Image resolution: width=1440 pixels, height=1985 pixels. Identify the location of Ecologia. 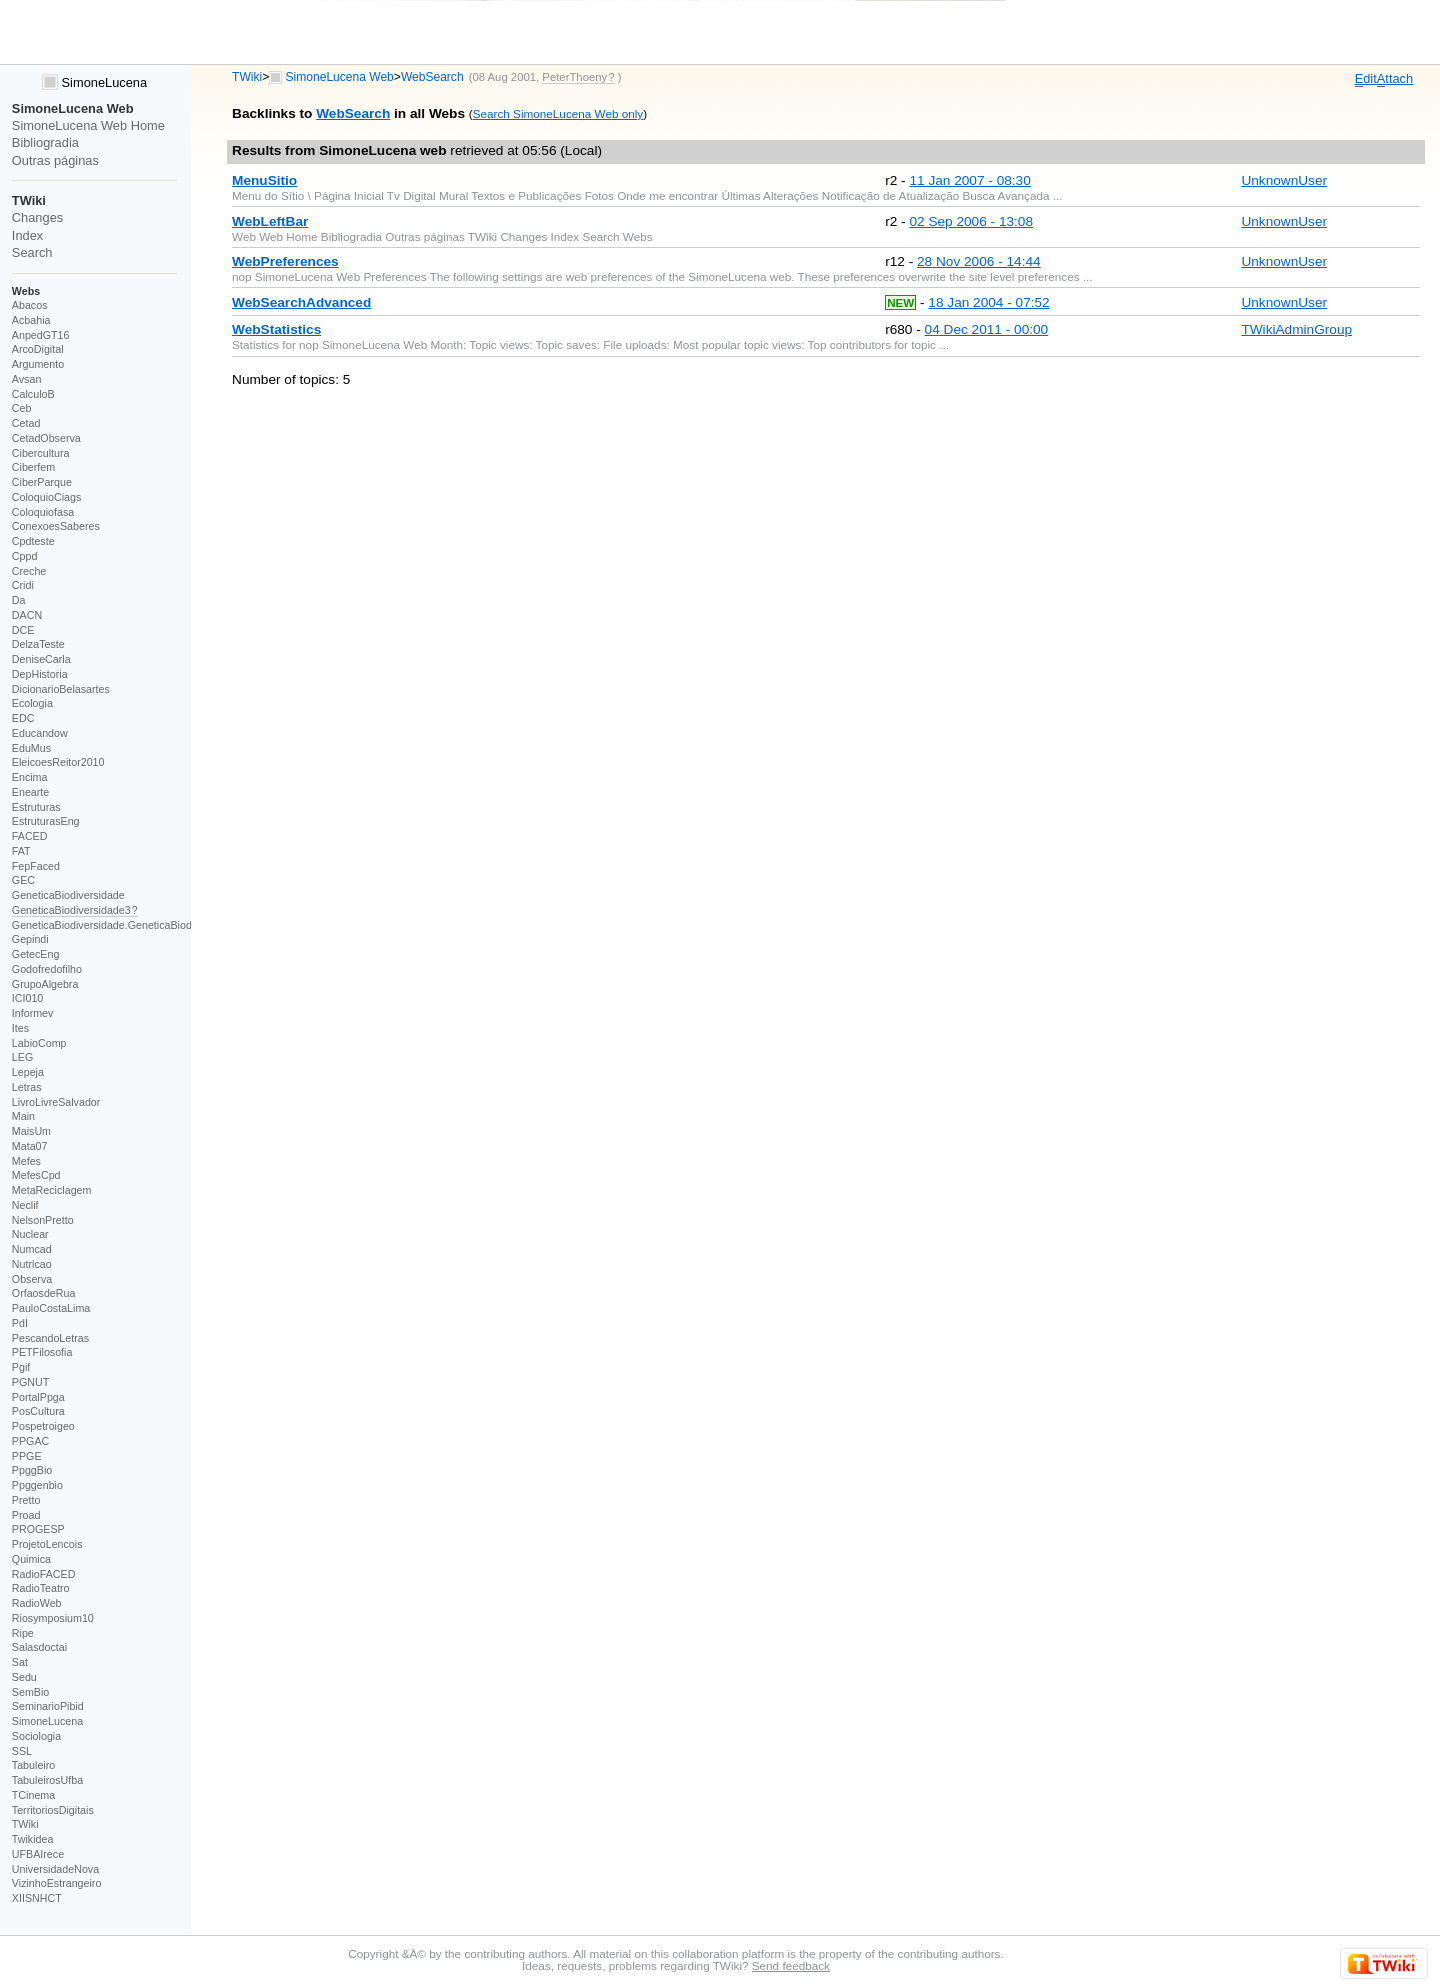
(32, 703).